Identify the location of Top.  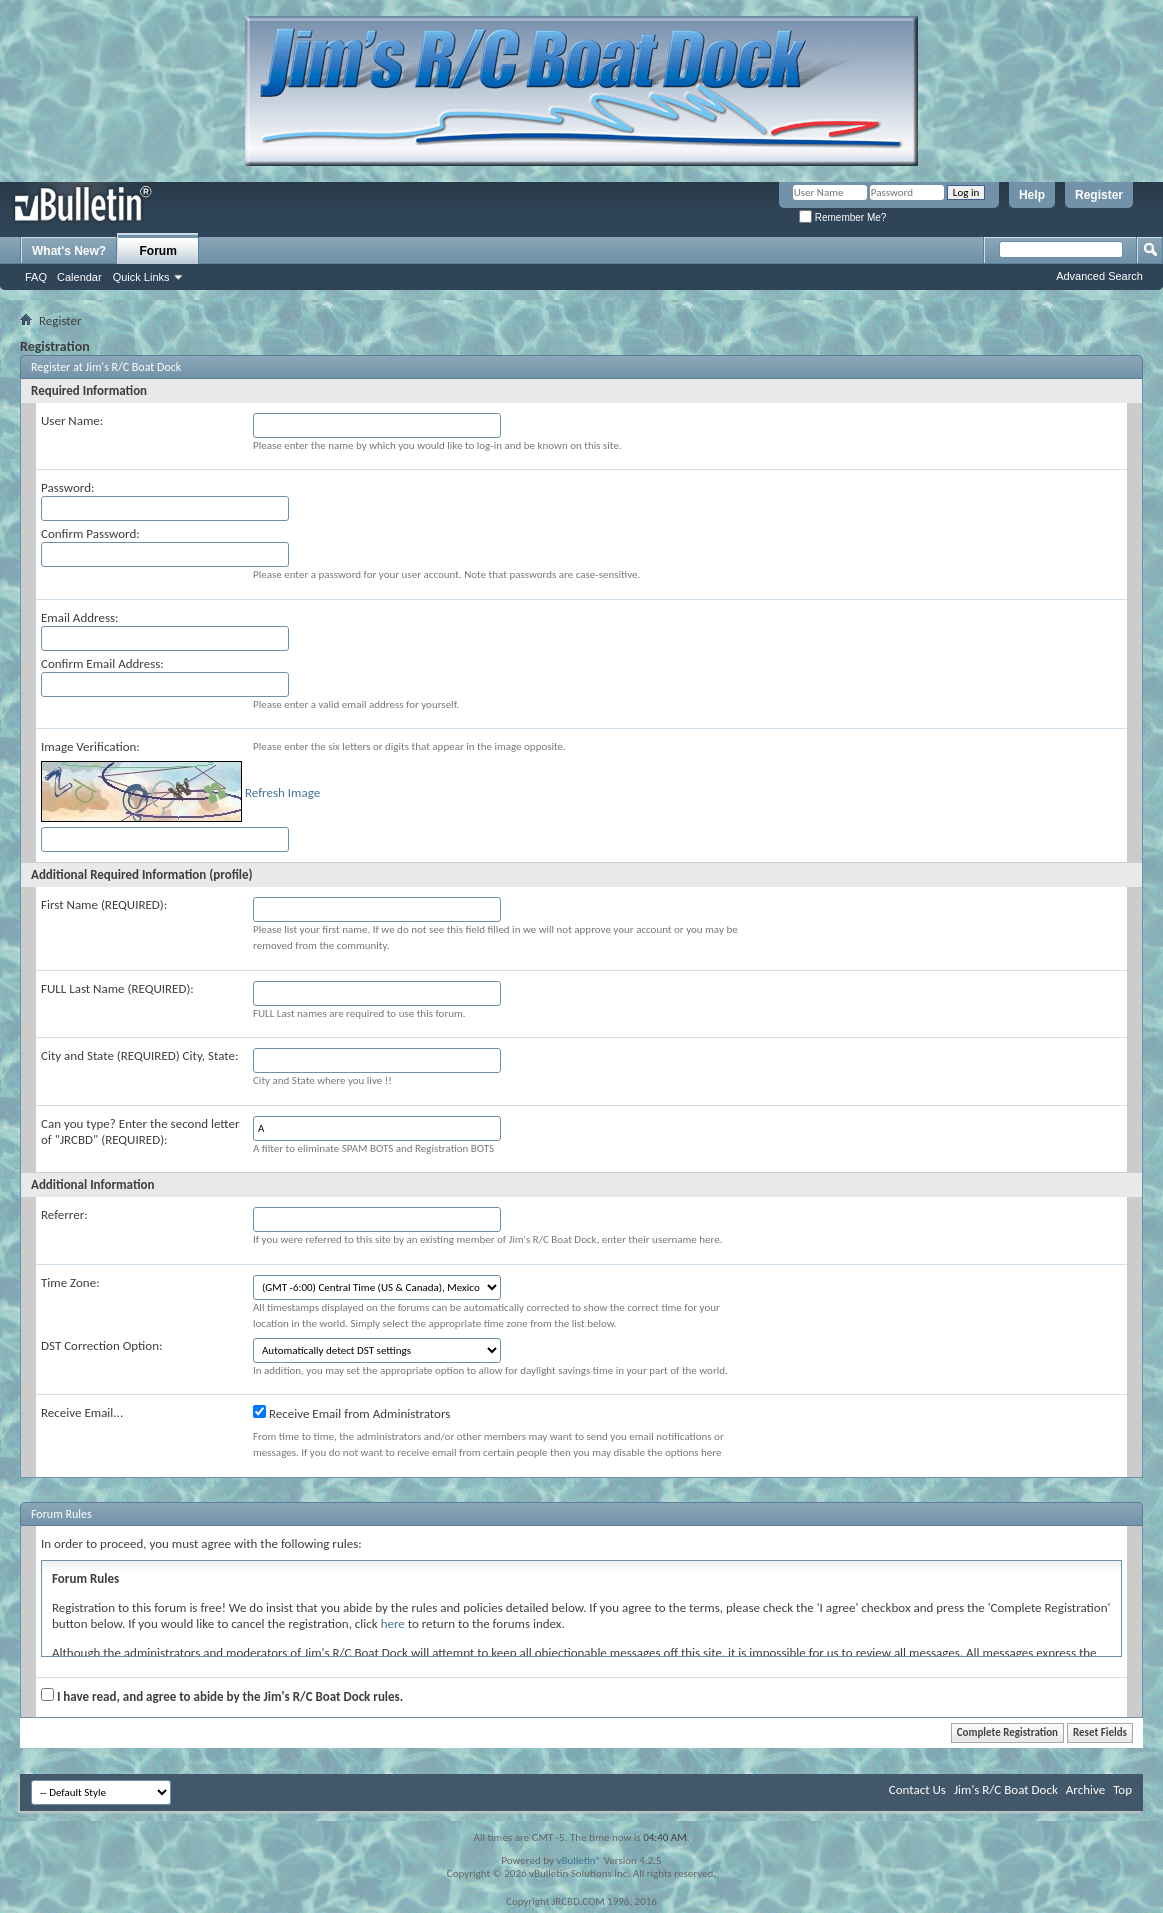
(1122, 1789).